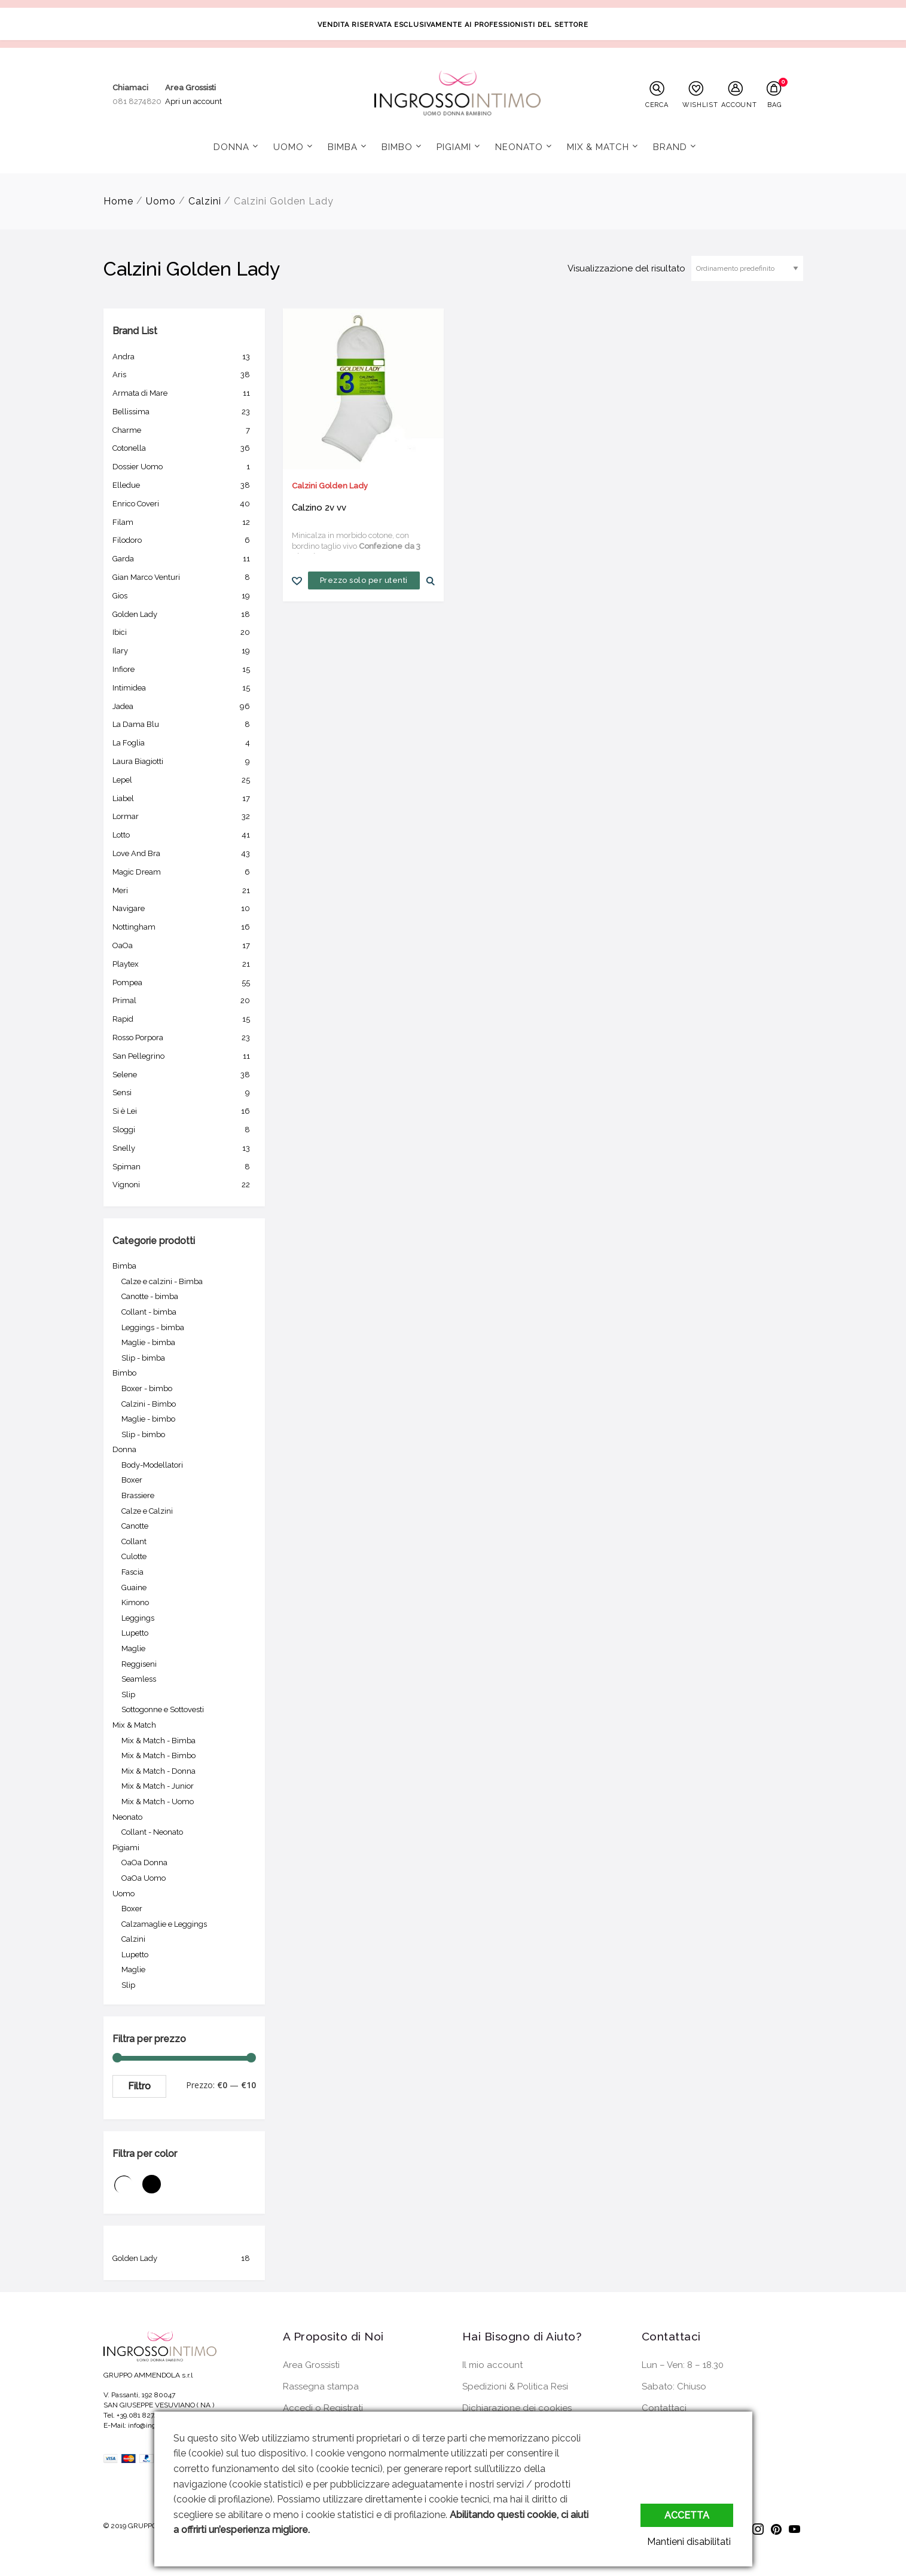 The image size is (906, 2576). I want to click on Spiman, so click(184, 1167).